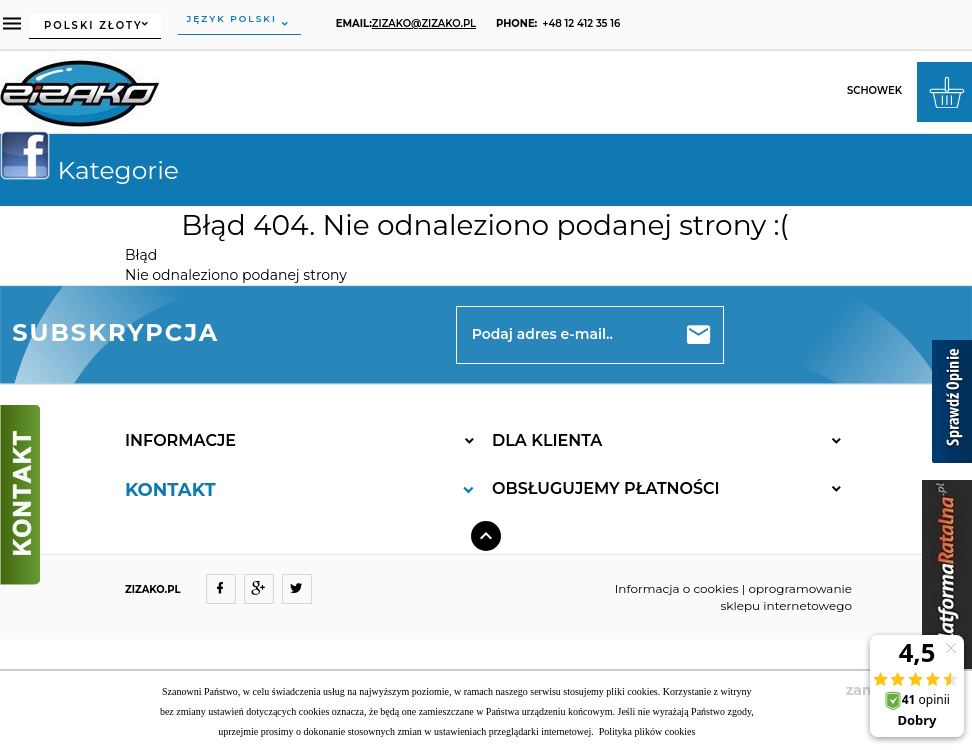 Image resolution: width=972 pixels, height=750 pixels. What do you see at coordinates (952, 405) in the screenshot?
I see `[Sprawdź opinie]` at bounding box center [952, 405].